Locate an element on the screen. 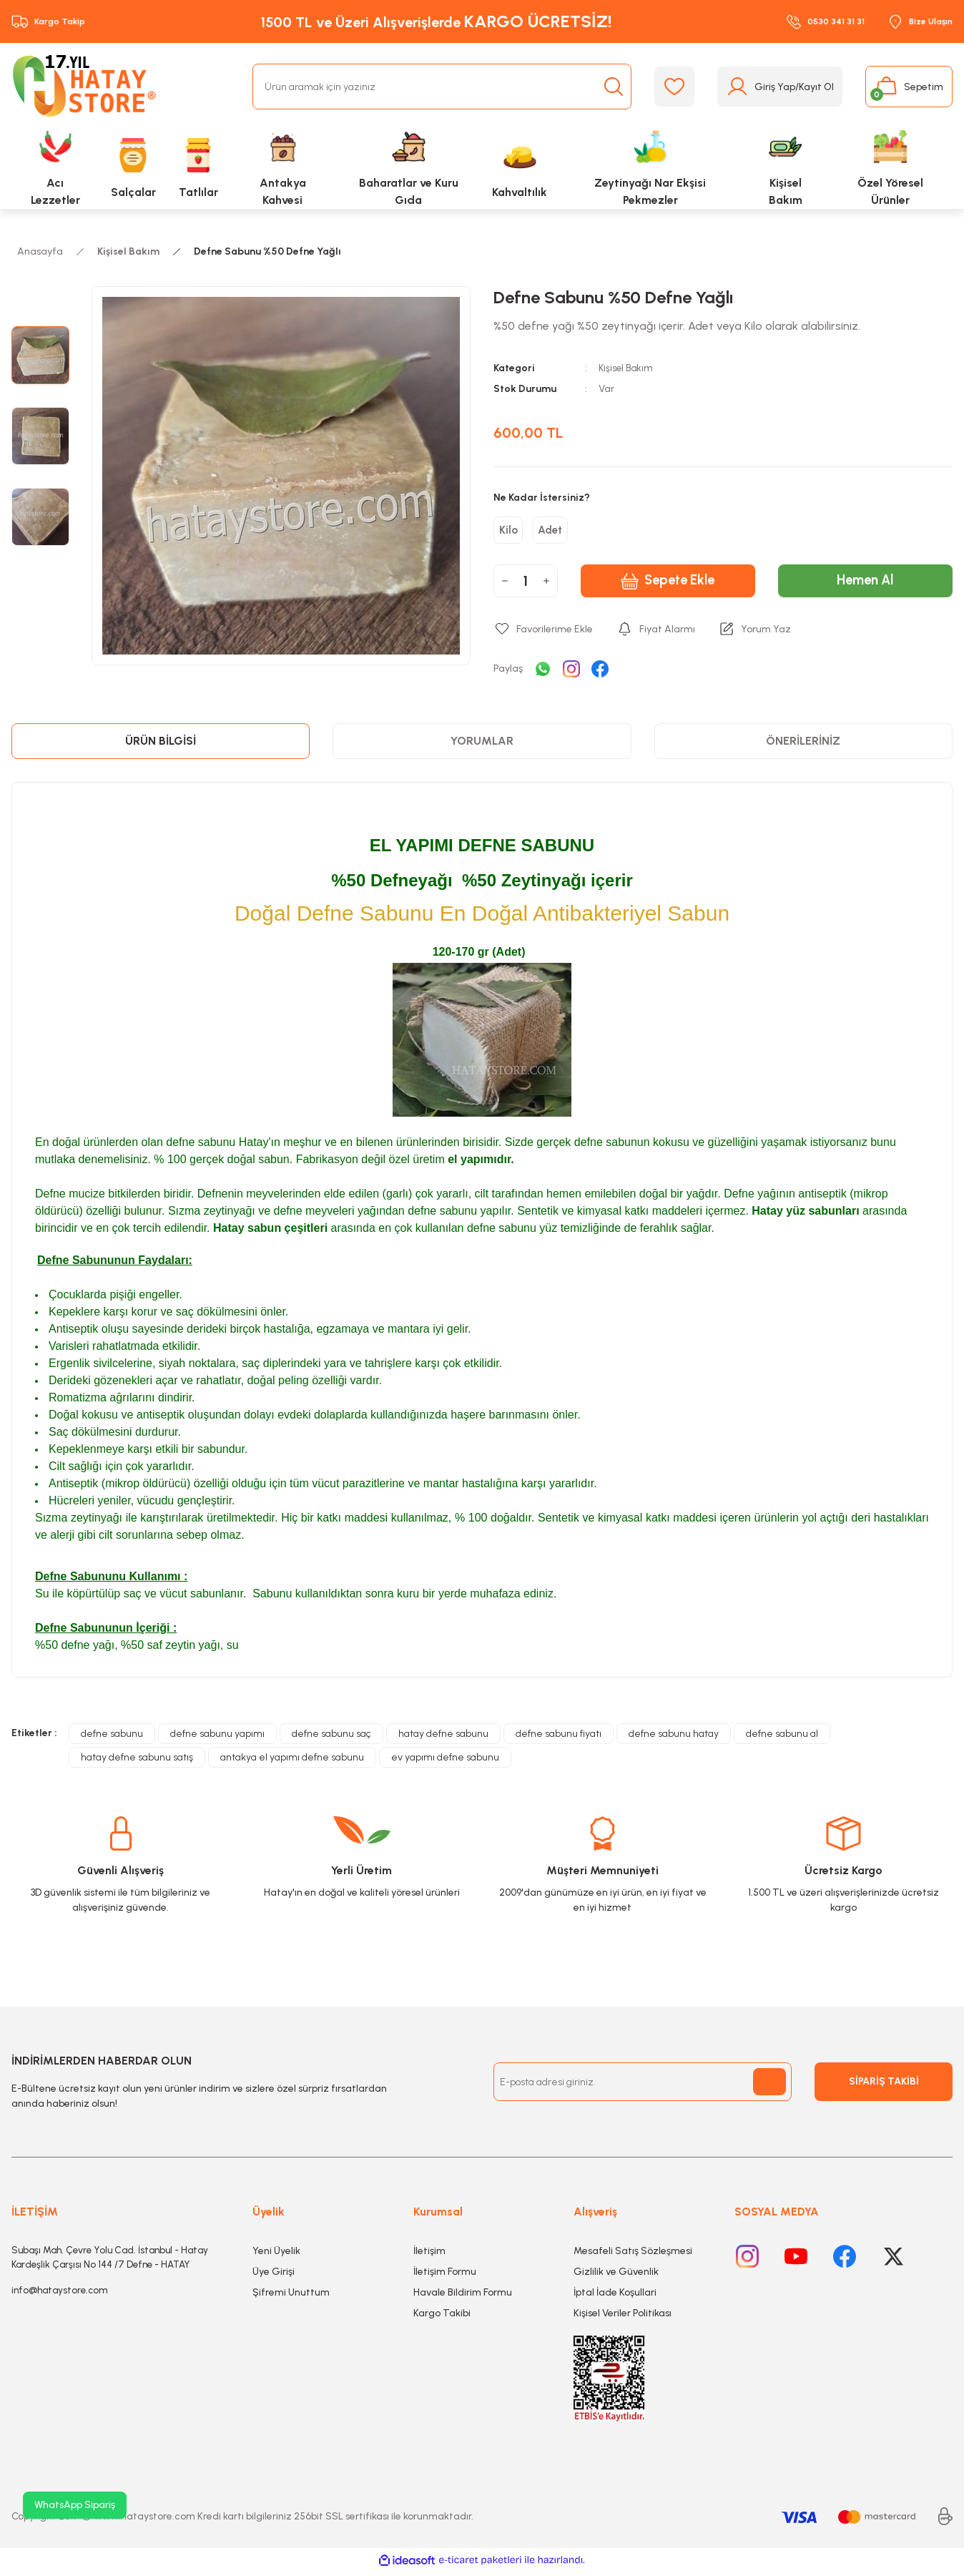  Mesafeli Satış Sözleşmesi is located at coordinates (633, 2256).